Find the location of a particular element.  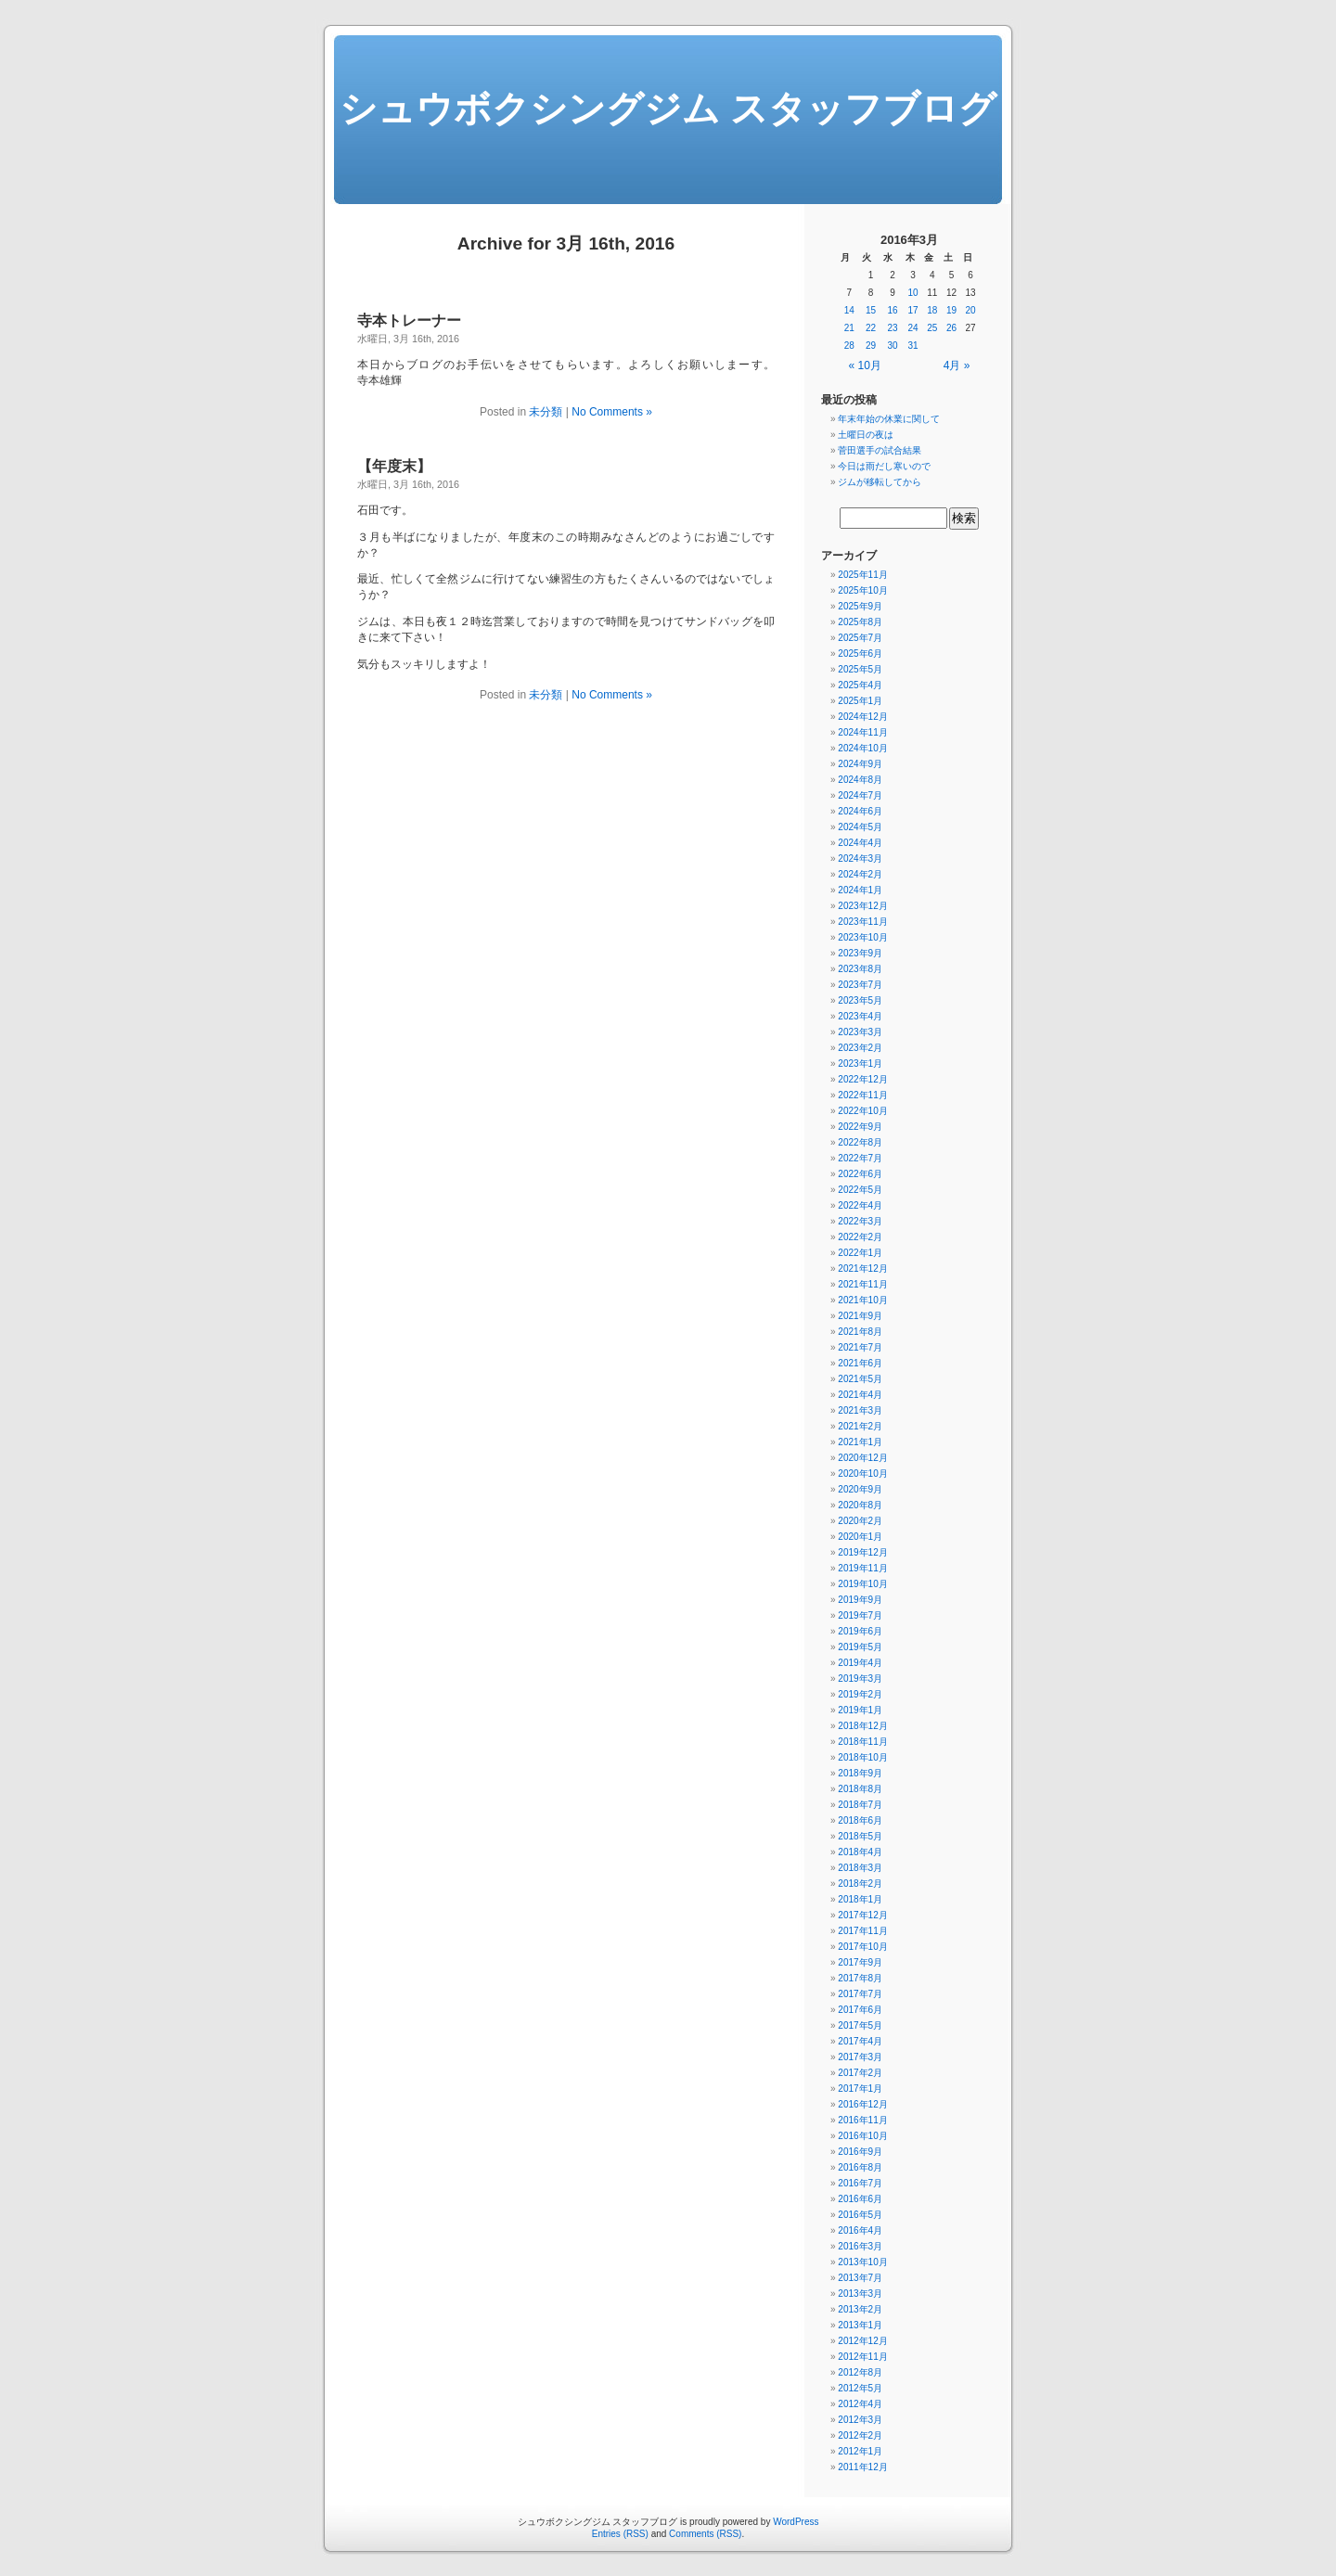

2017年4月 is located at coordinates (860, 2041).